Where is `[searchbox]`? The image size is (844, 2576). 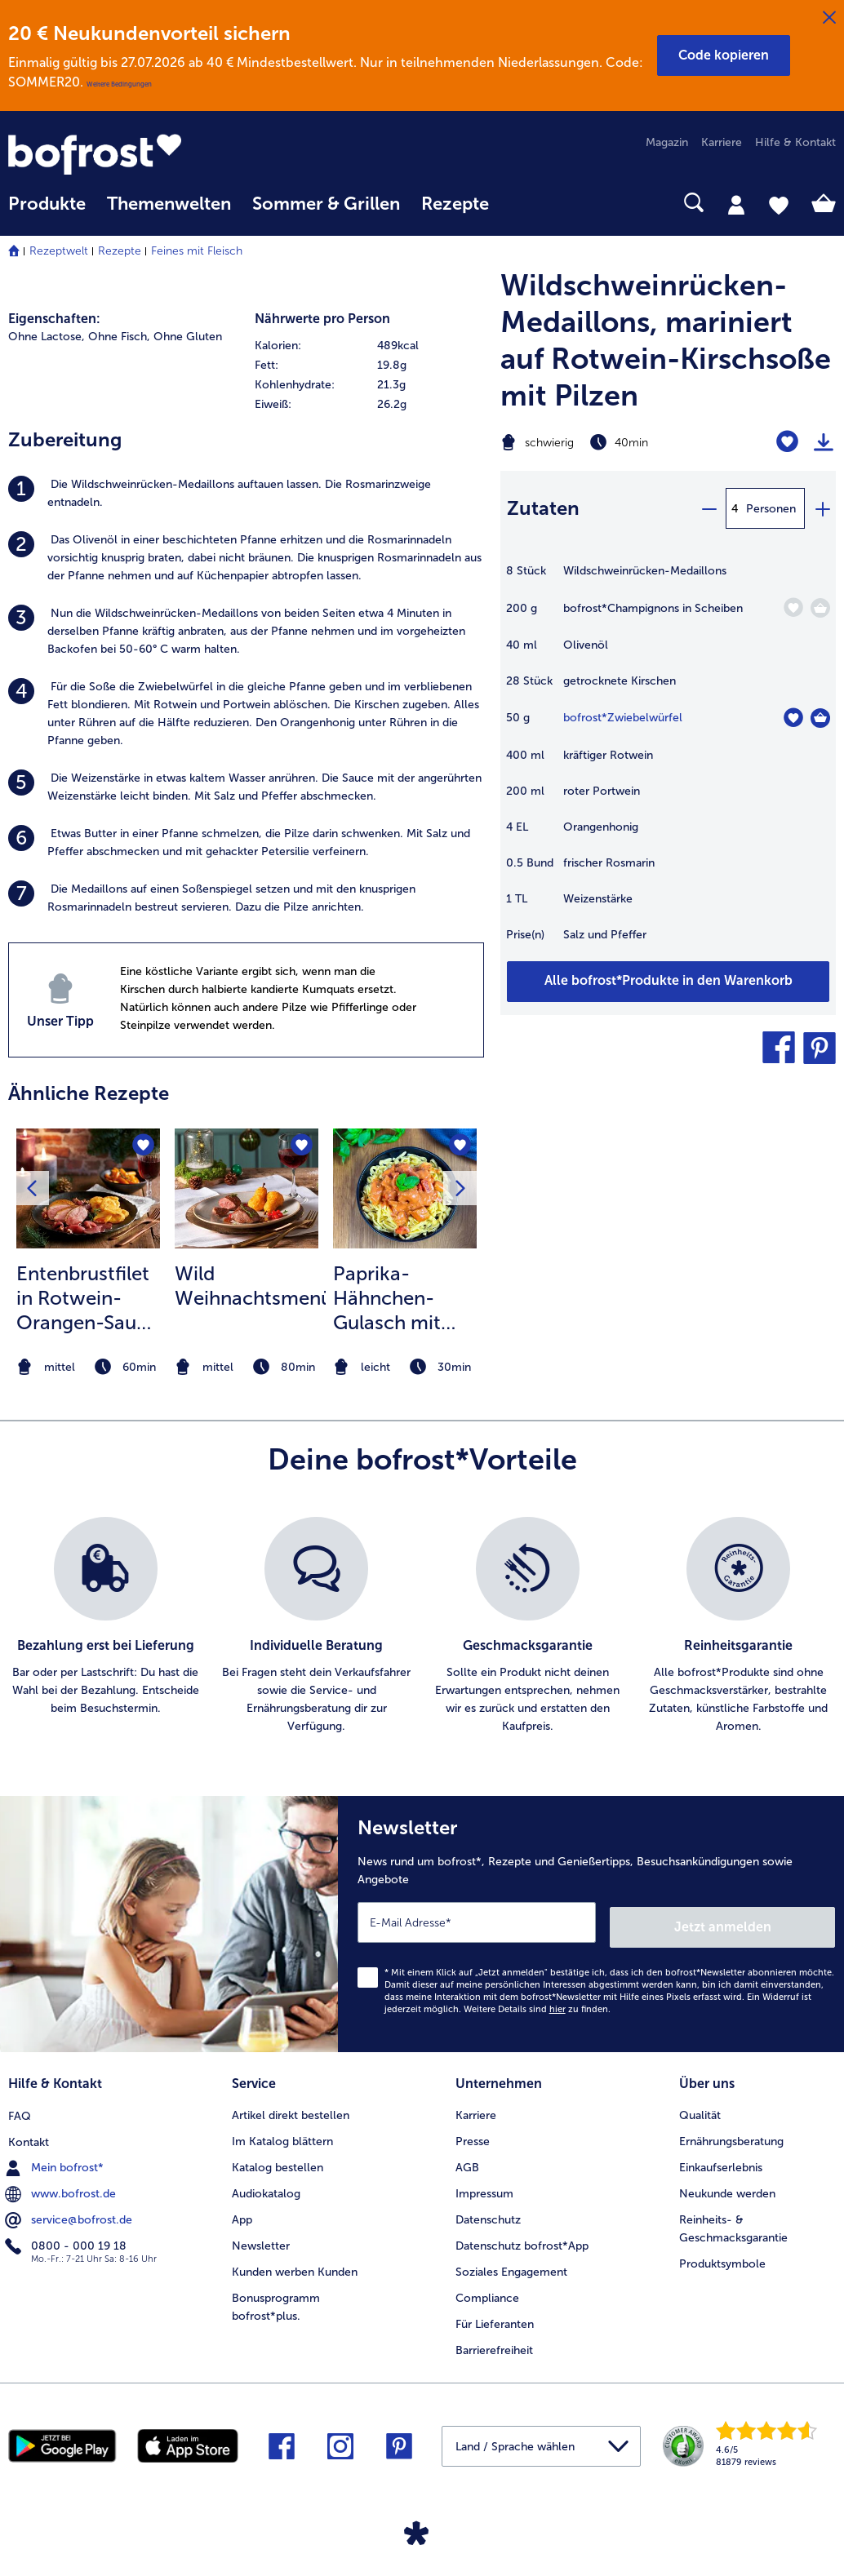
[searchbox] is located at coordinates (521, 202).